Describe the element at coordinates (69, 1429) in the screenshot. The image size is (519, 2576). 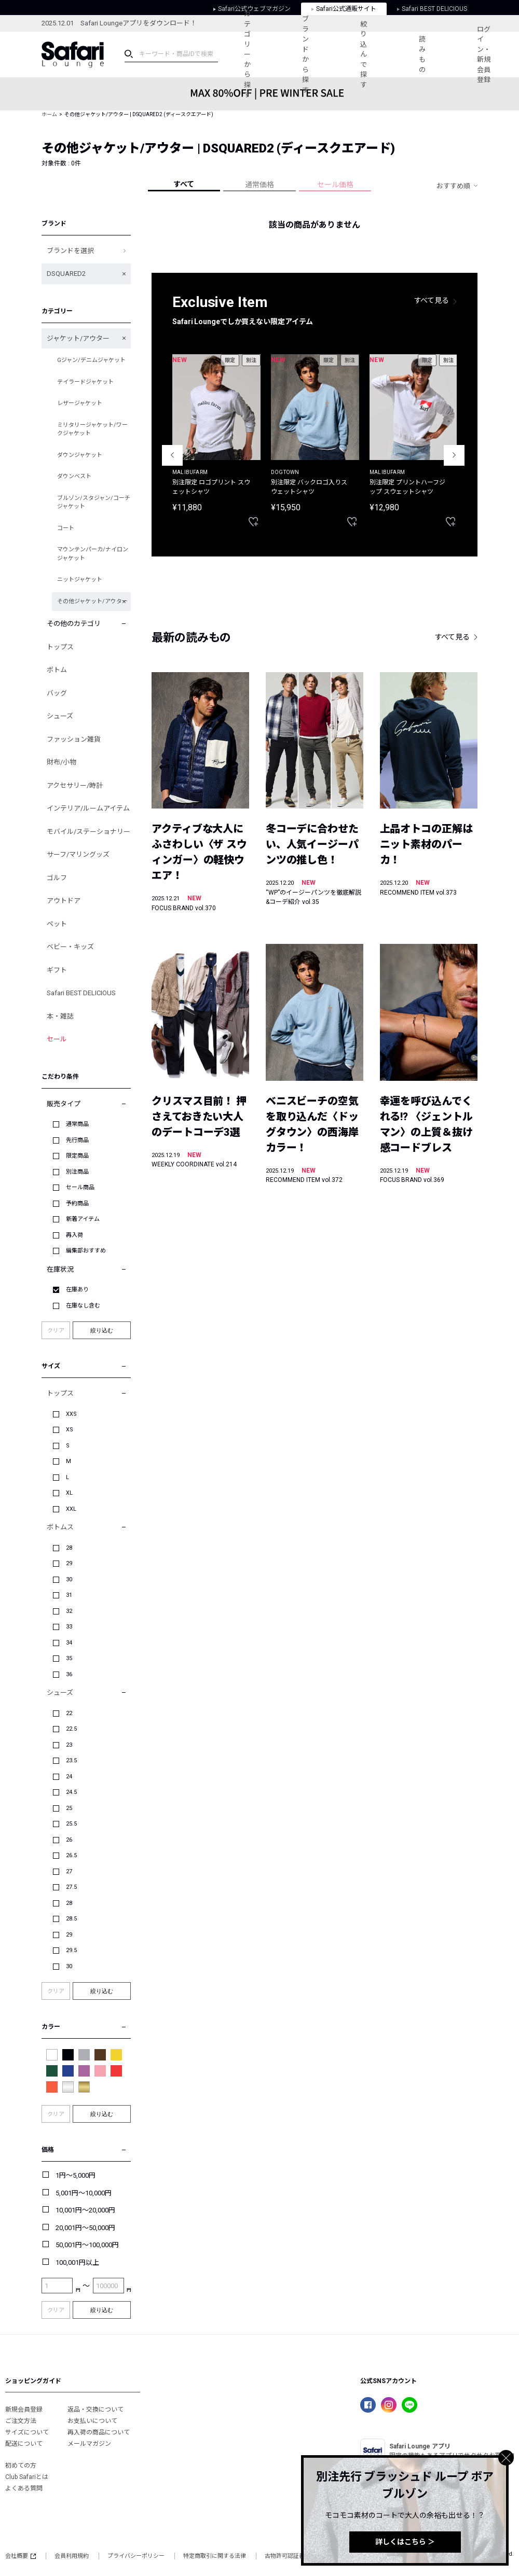
I see `XS` at that location.